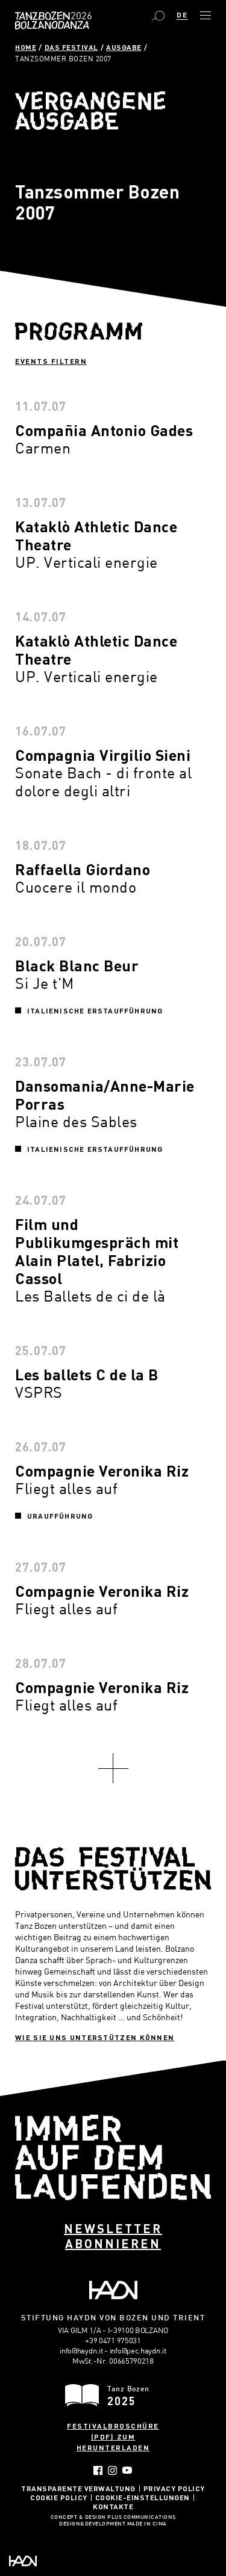  Describe the element at coordinates (112, 2470) in the screenshot. I see `Instagram` at that location.